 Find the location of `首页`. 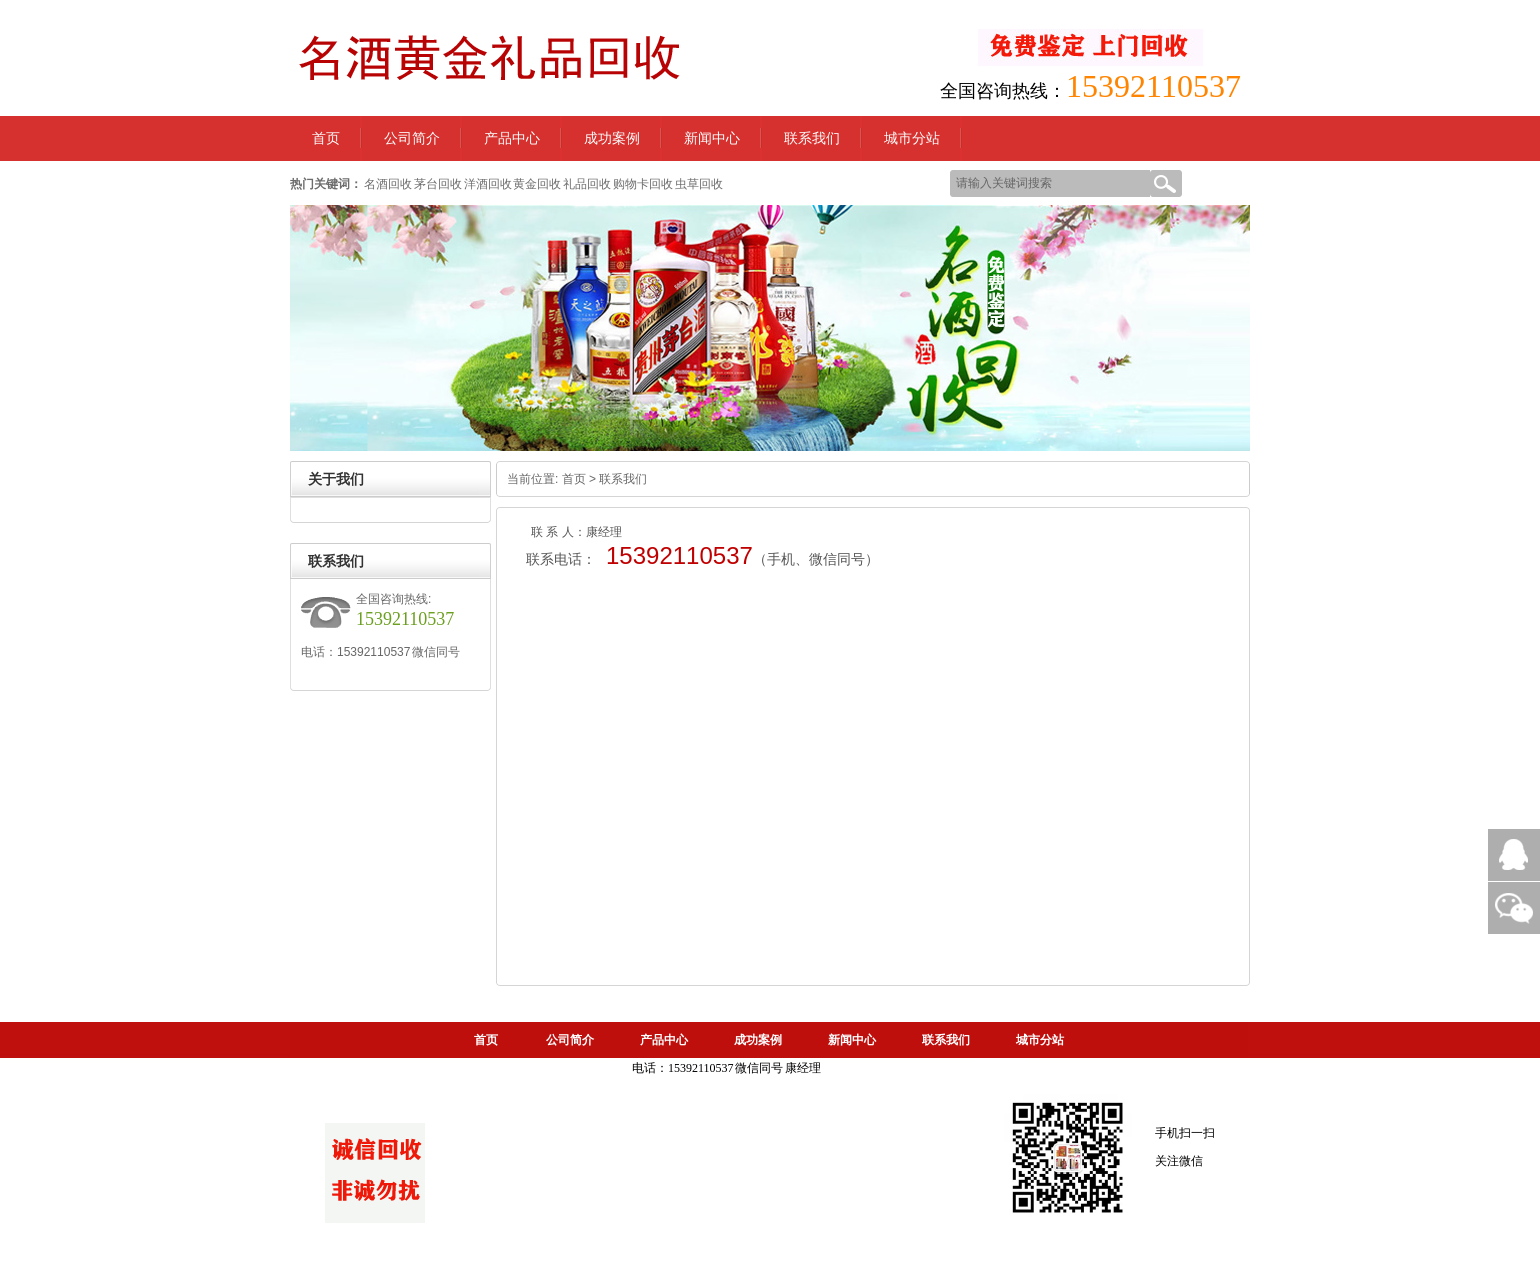

首页 is located at coordinates (574, 479).